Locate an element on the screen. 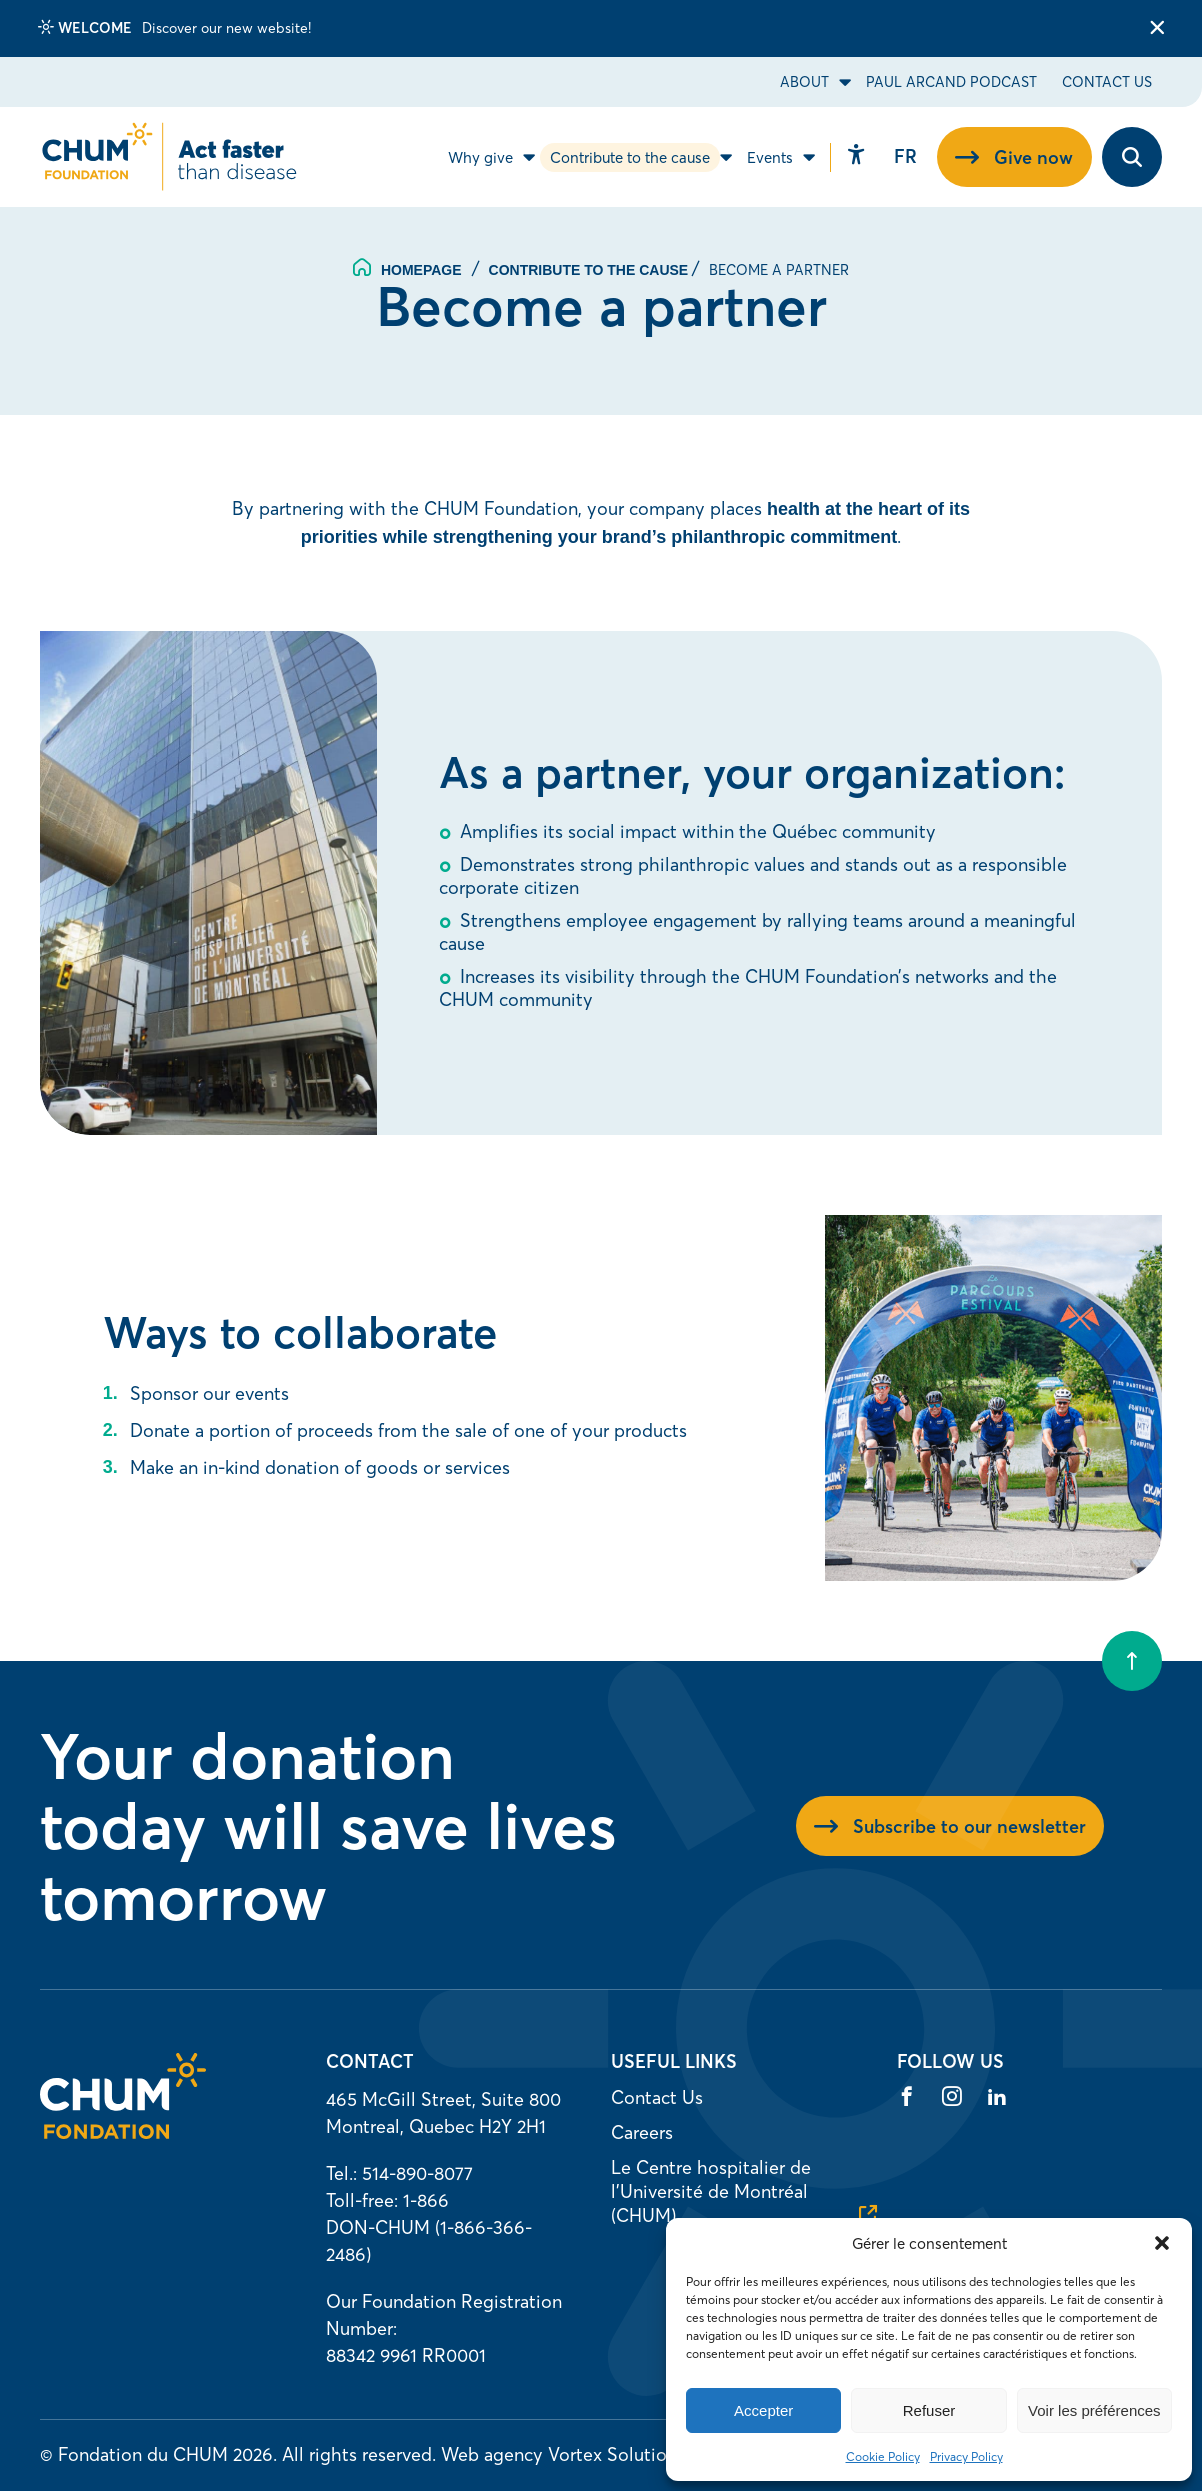 This screenshot has height=2491, width=1202. [Homepage] is located at coordinates (123, 2132).